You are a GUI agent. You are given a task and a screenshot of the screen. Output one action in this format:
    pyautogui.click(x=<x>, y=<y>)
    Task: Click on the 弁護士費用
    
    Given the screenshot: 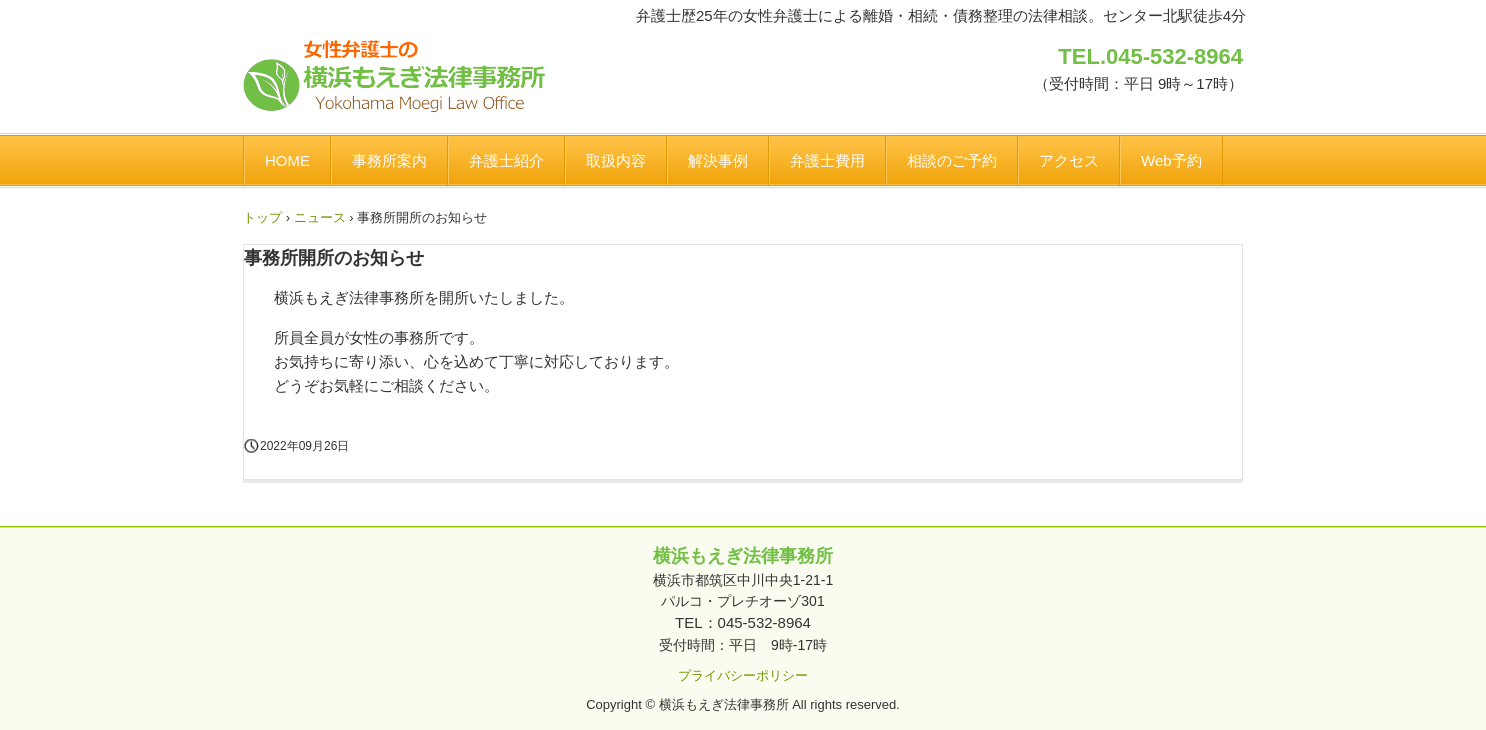 What is the action you would take?
    pyautogui.click(x=827, y=160)
    